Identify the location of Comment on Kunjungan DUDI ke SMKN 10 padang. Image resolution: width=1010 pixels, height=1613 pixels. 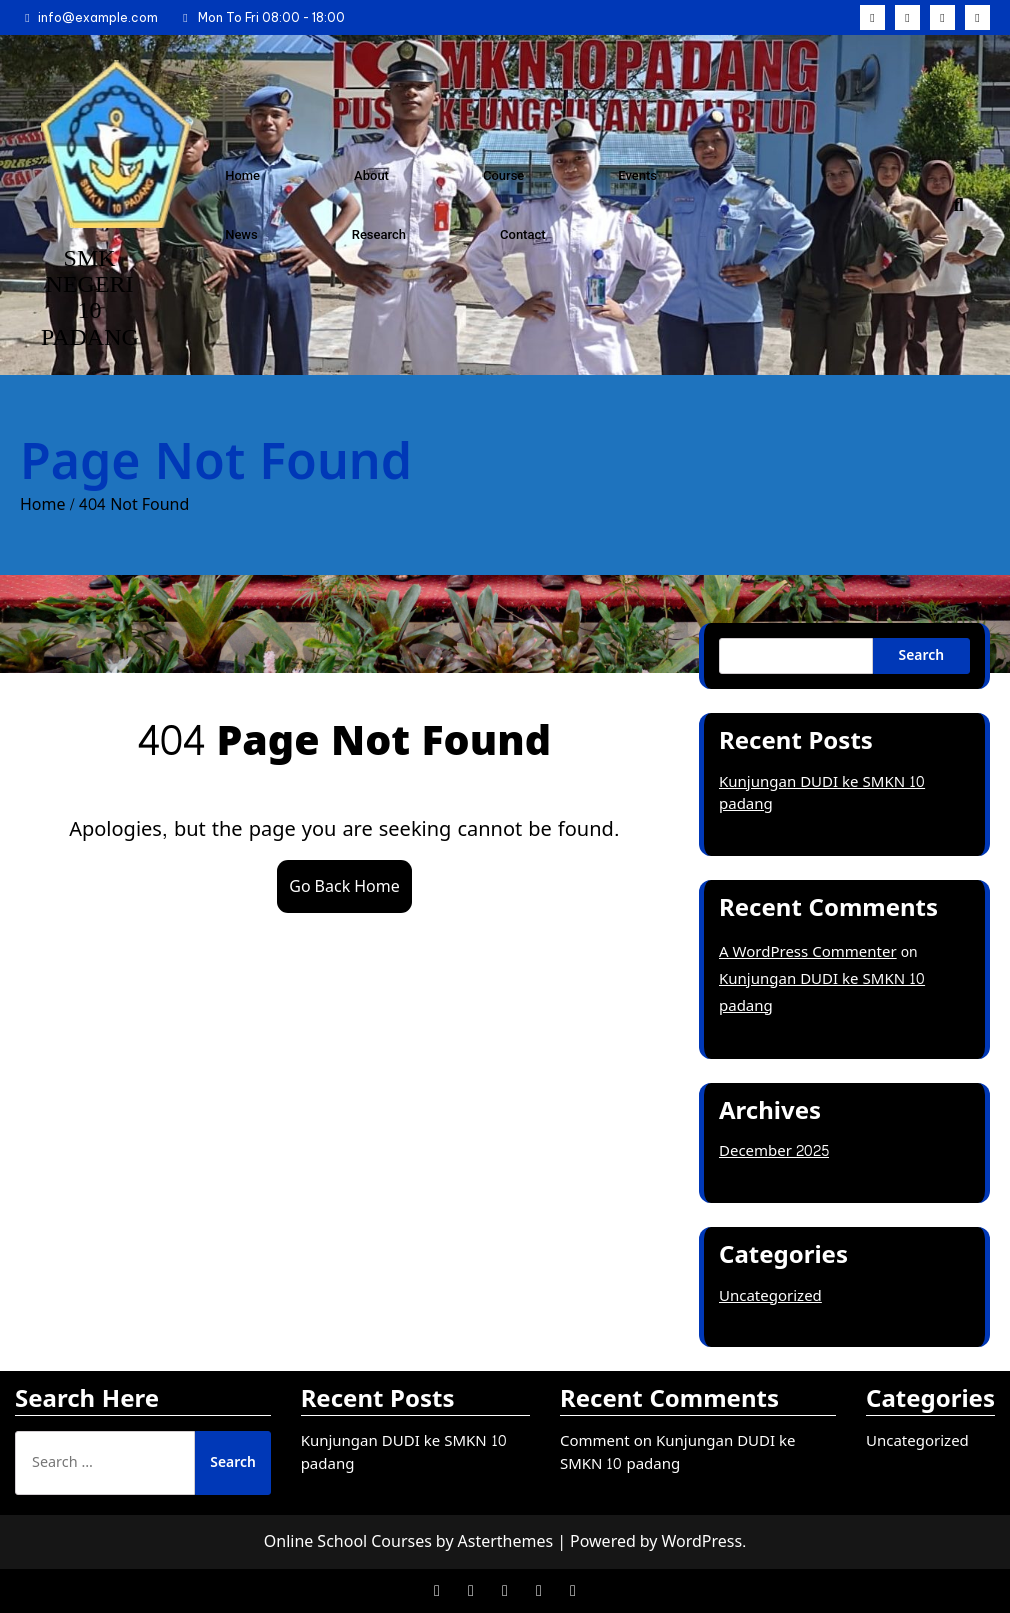
(678, 1453).